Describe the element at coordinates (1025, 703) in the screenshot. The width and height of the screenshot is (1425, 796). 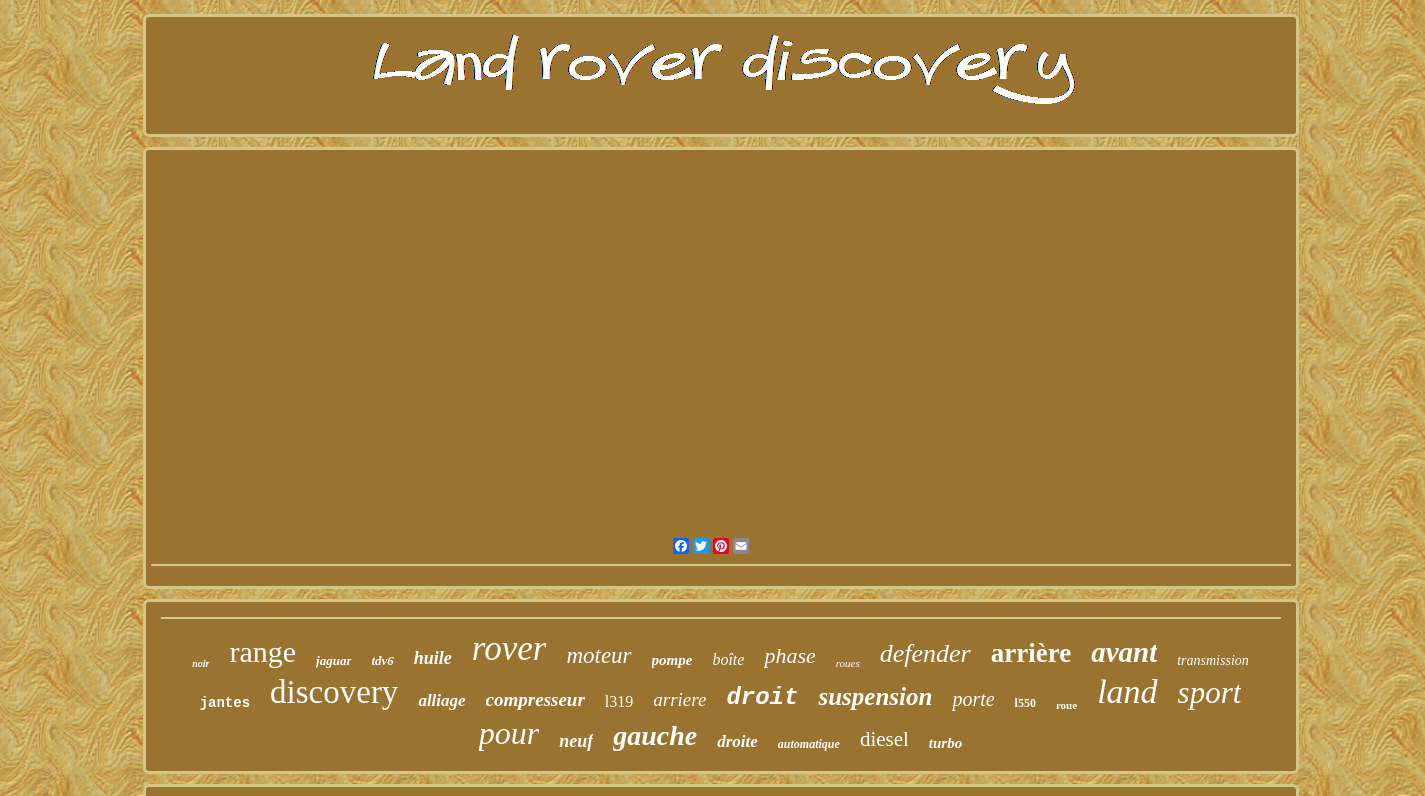
I see `l550` at that location.